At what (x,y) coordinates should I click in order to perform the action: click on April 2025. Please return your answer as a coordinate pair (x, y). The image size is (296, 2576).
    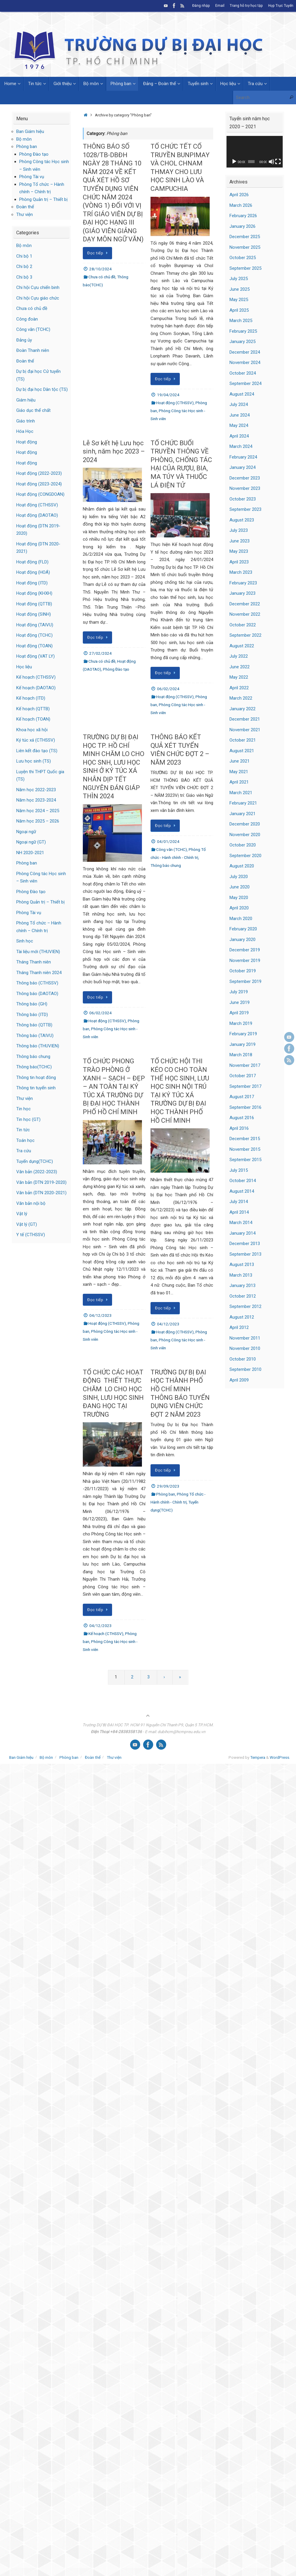
    Looking at the image, I should click on (239, 310).